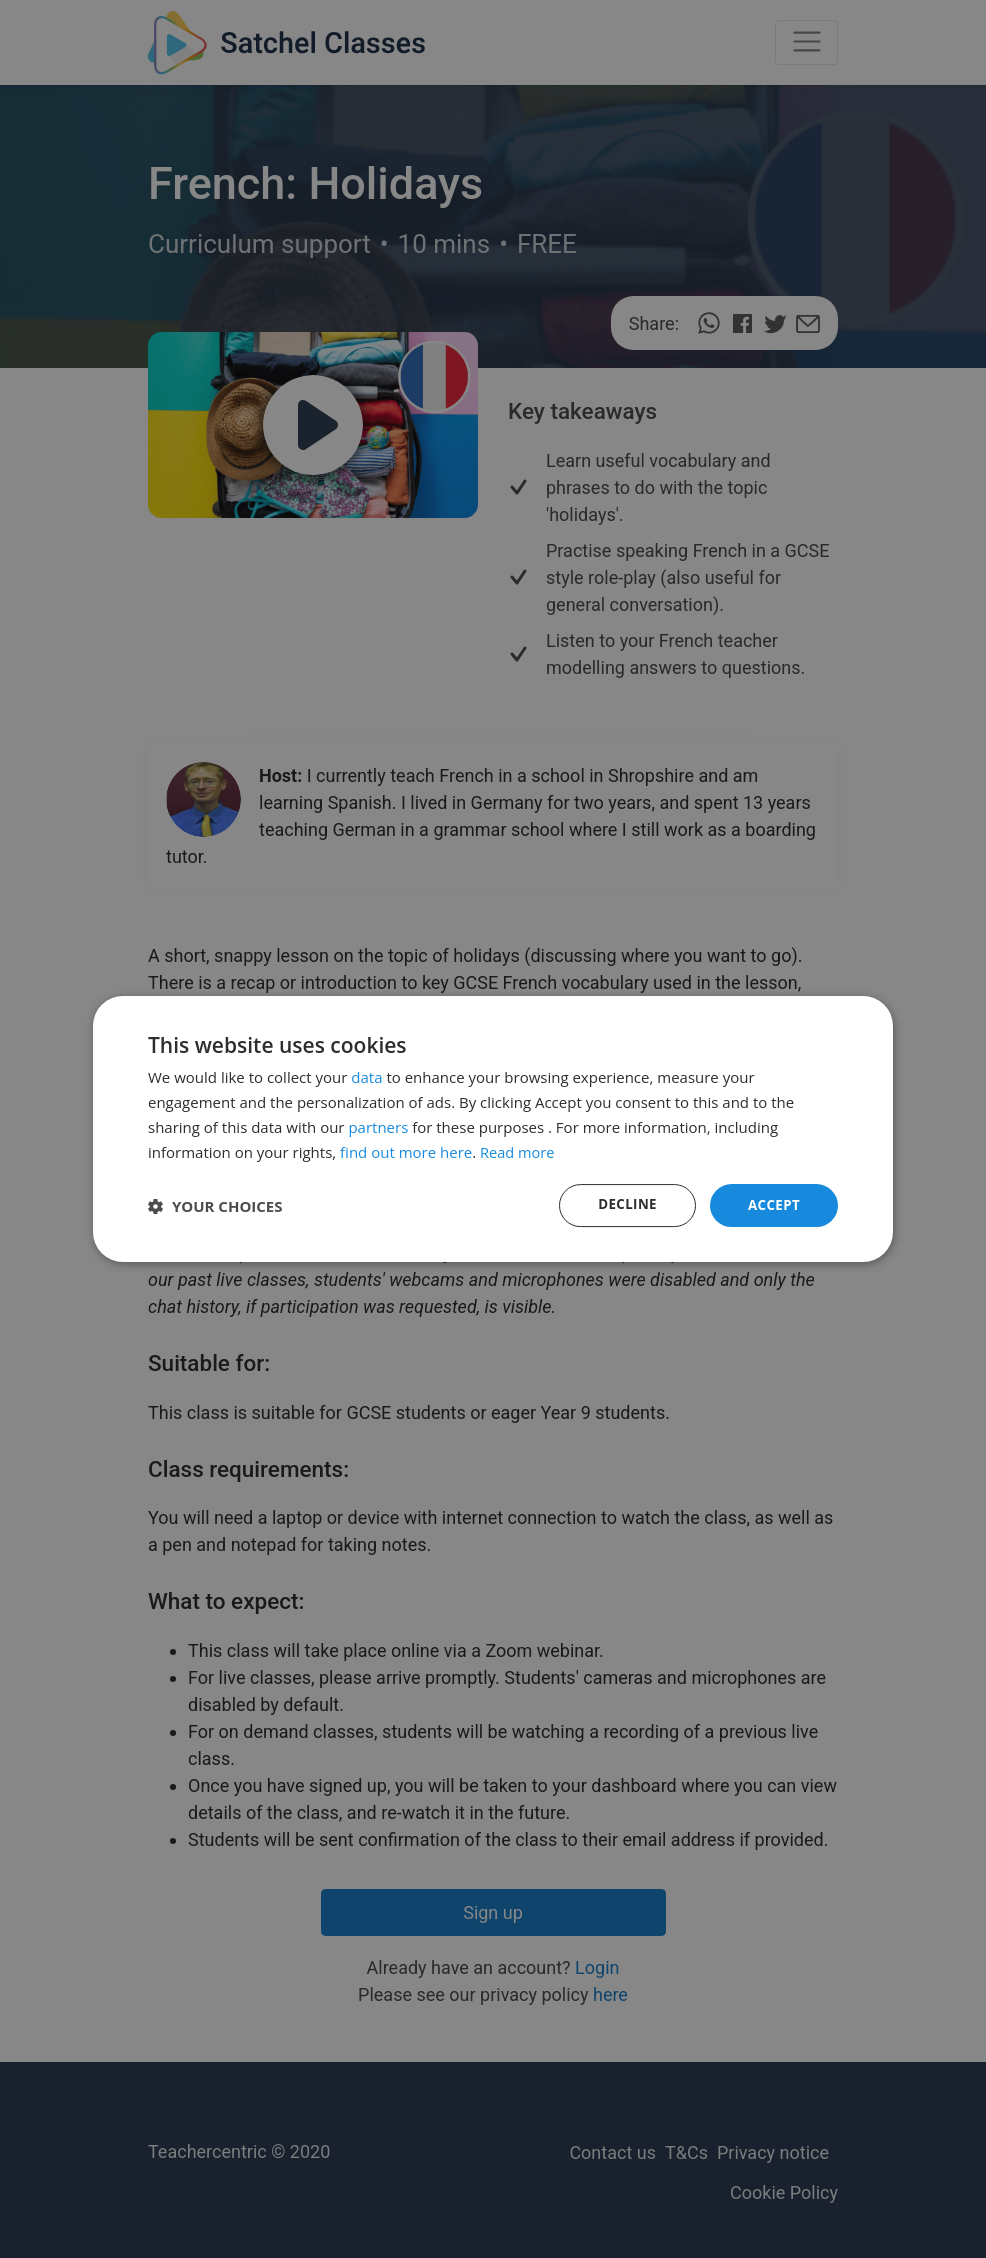 The image size is (986, 2258). Describe the element at coordinates (493, 1129) in the screenshot. I see `[dialog]` at that location.